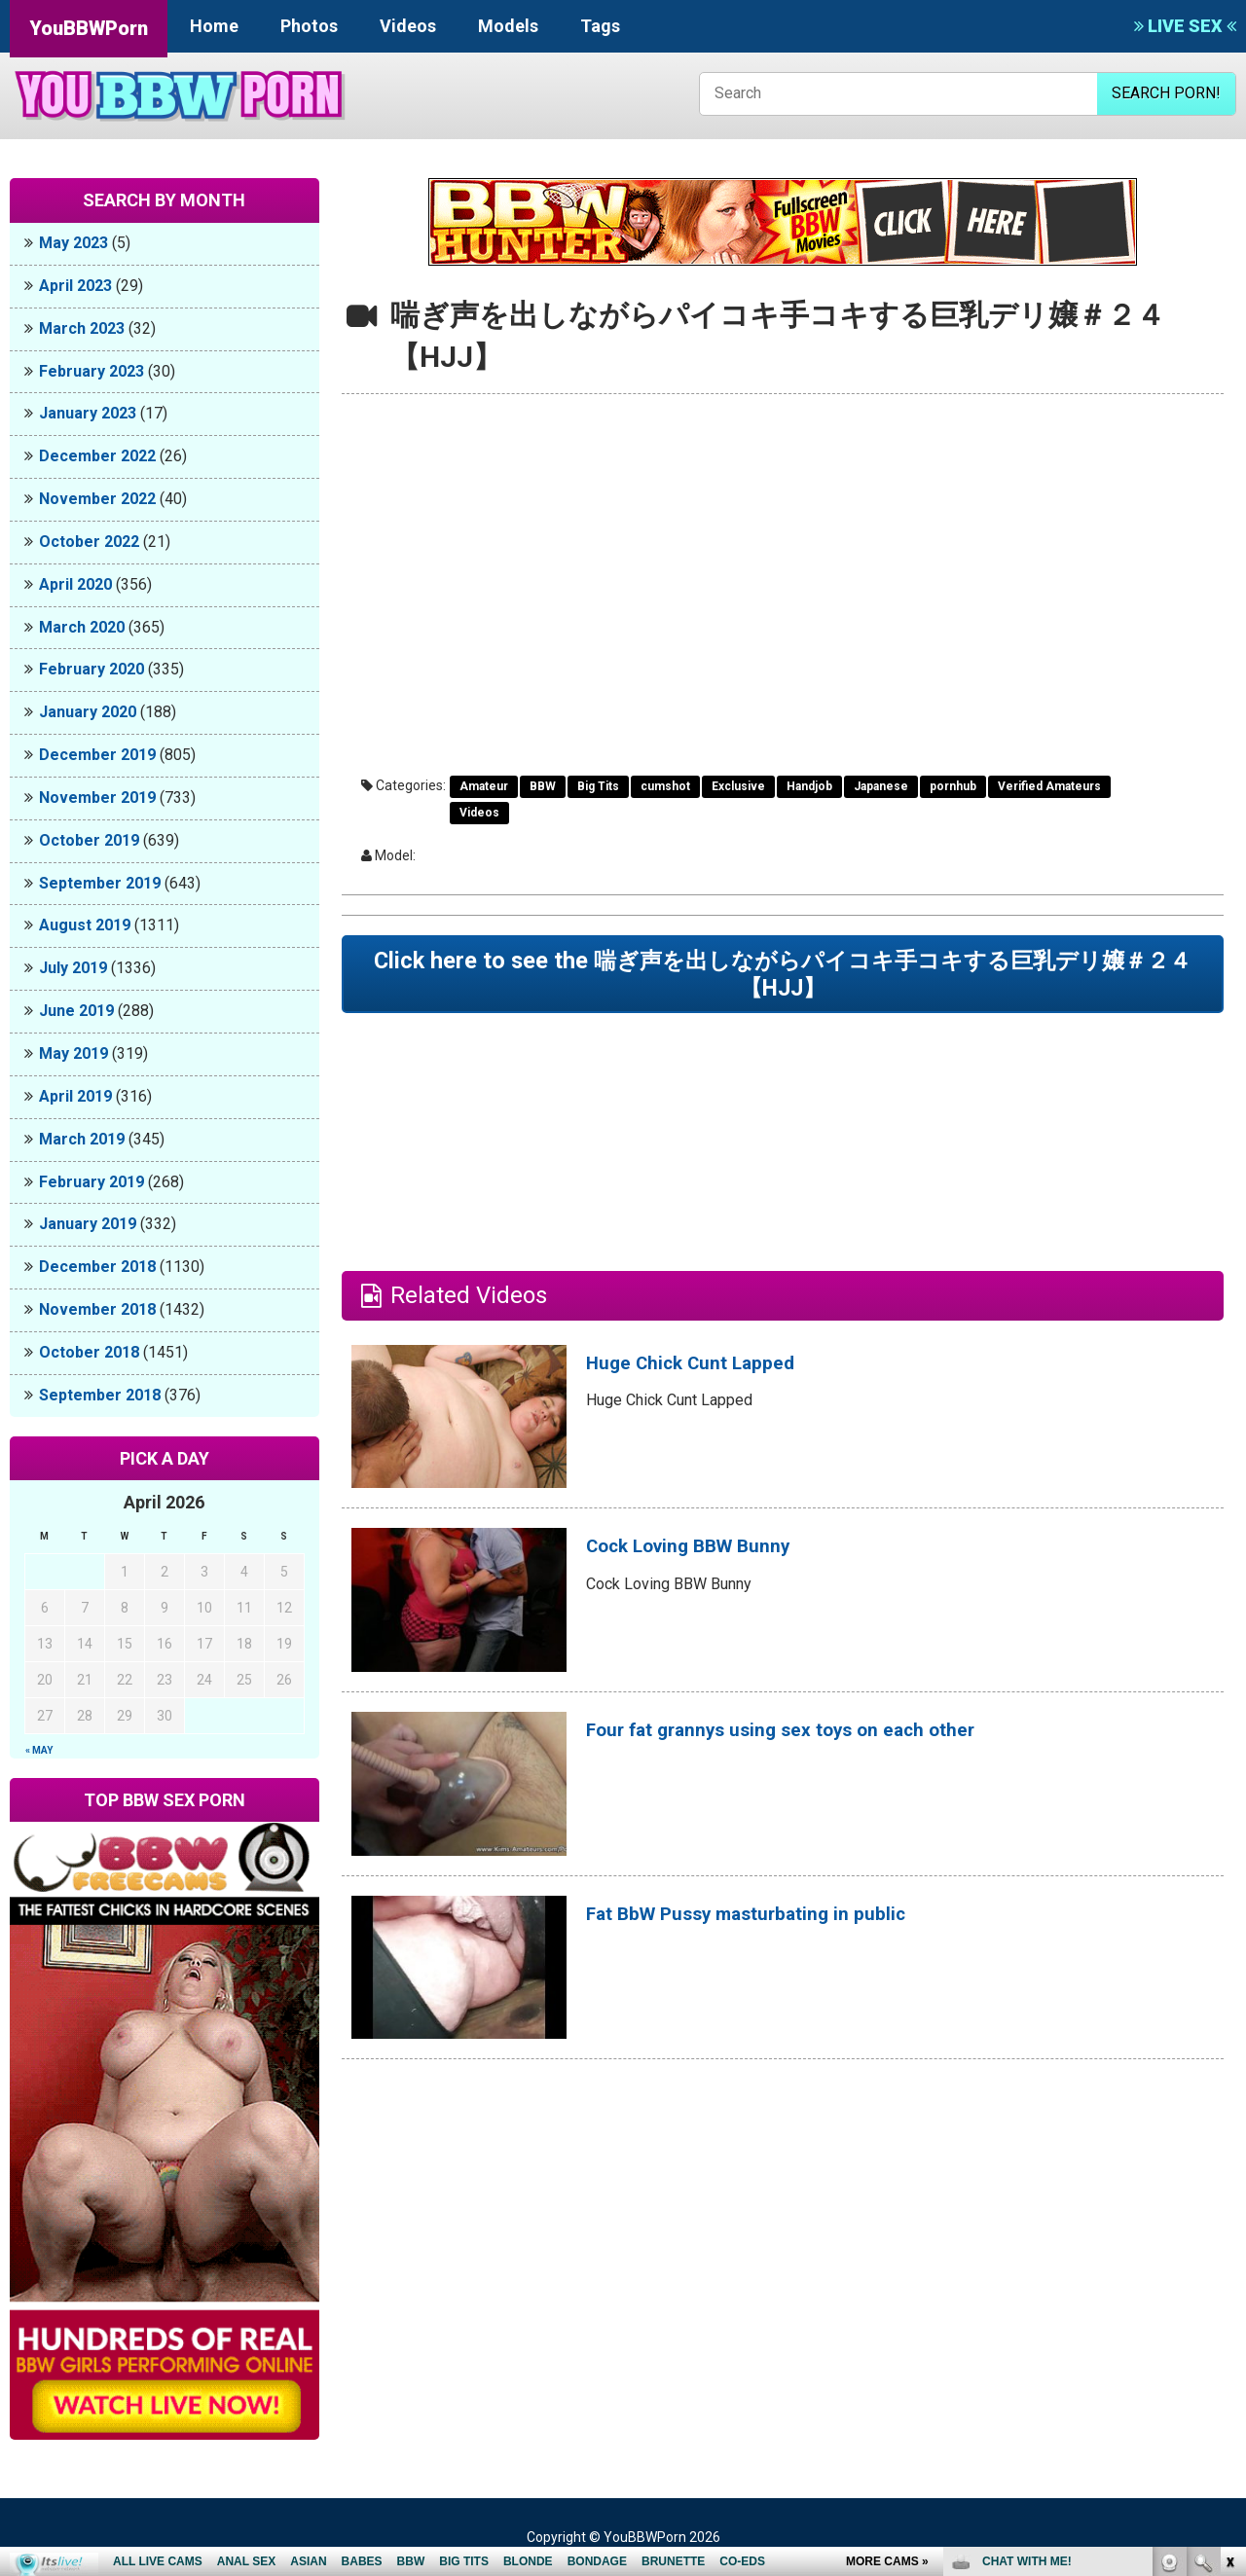 This screenshot has height=2576, width=1246. What do you see at coordinates (408, 26) in the screenshot?
I see `Videos` at bounding box center [408, 26].